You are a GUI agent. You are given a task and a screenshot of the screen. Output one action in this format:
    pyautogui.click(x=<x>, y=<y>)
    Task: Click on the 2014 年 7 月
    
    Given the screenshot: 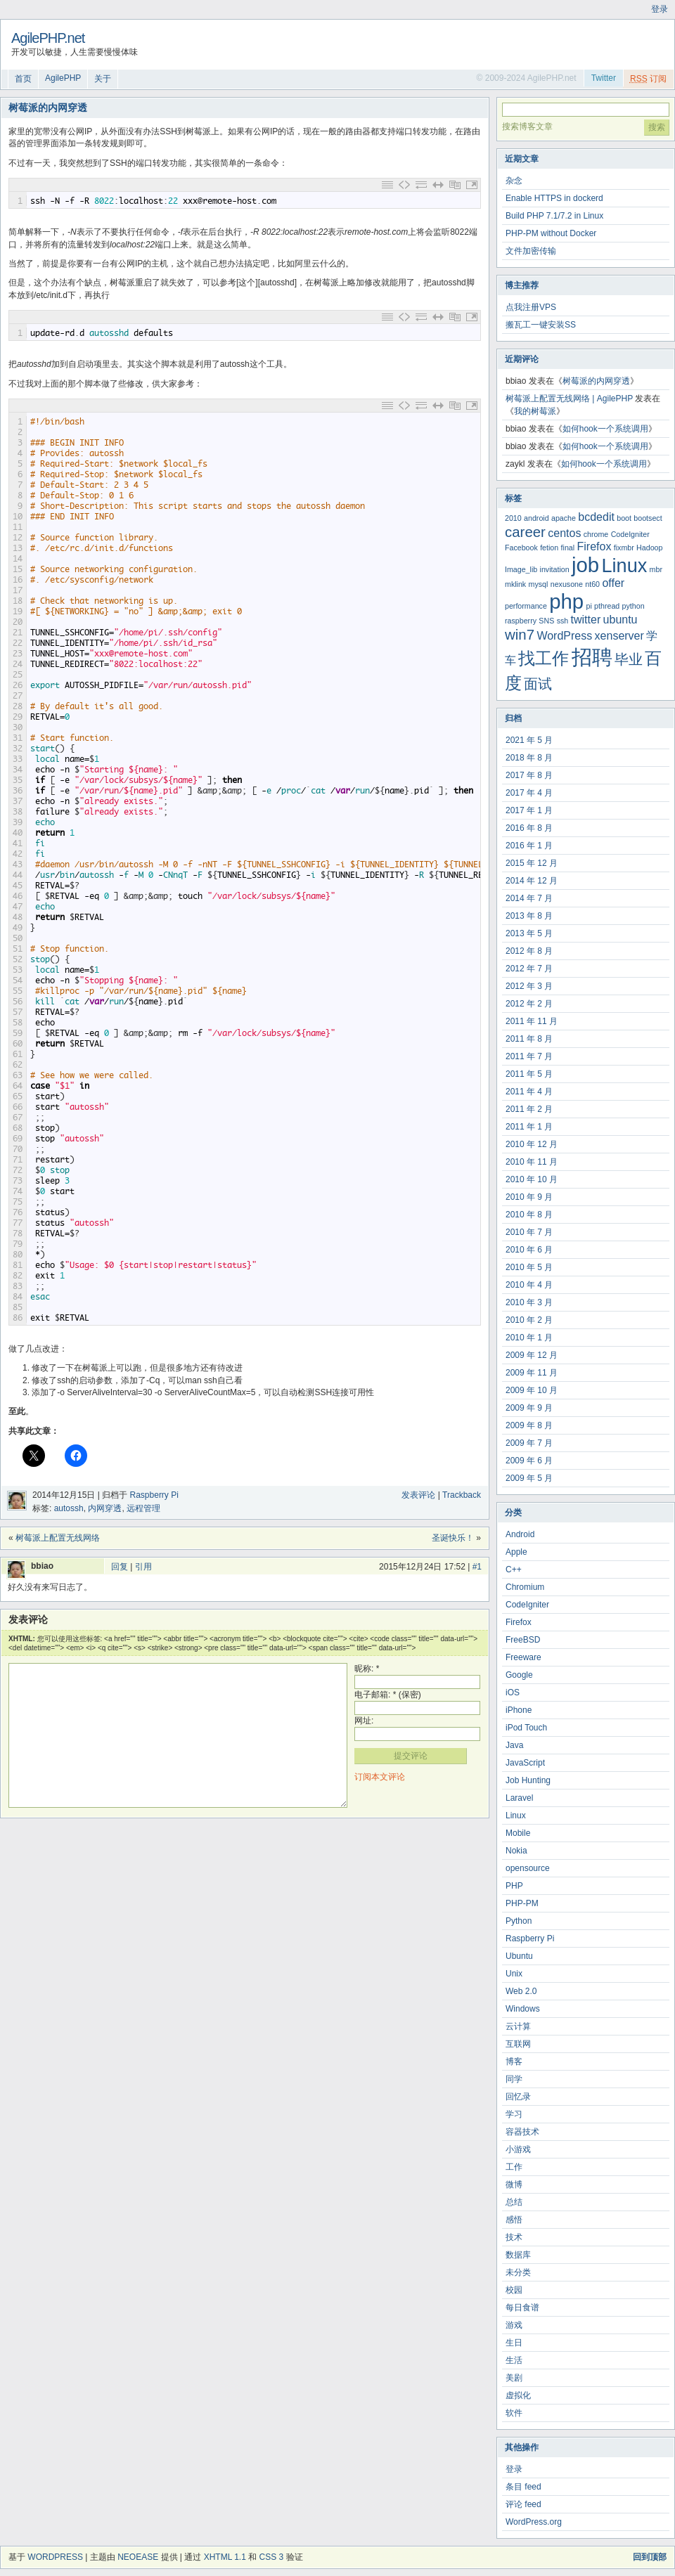 What is the action you would take?
    pyautogui.click(x=529, y=898)
    